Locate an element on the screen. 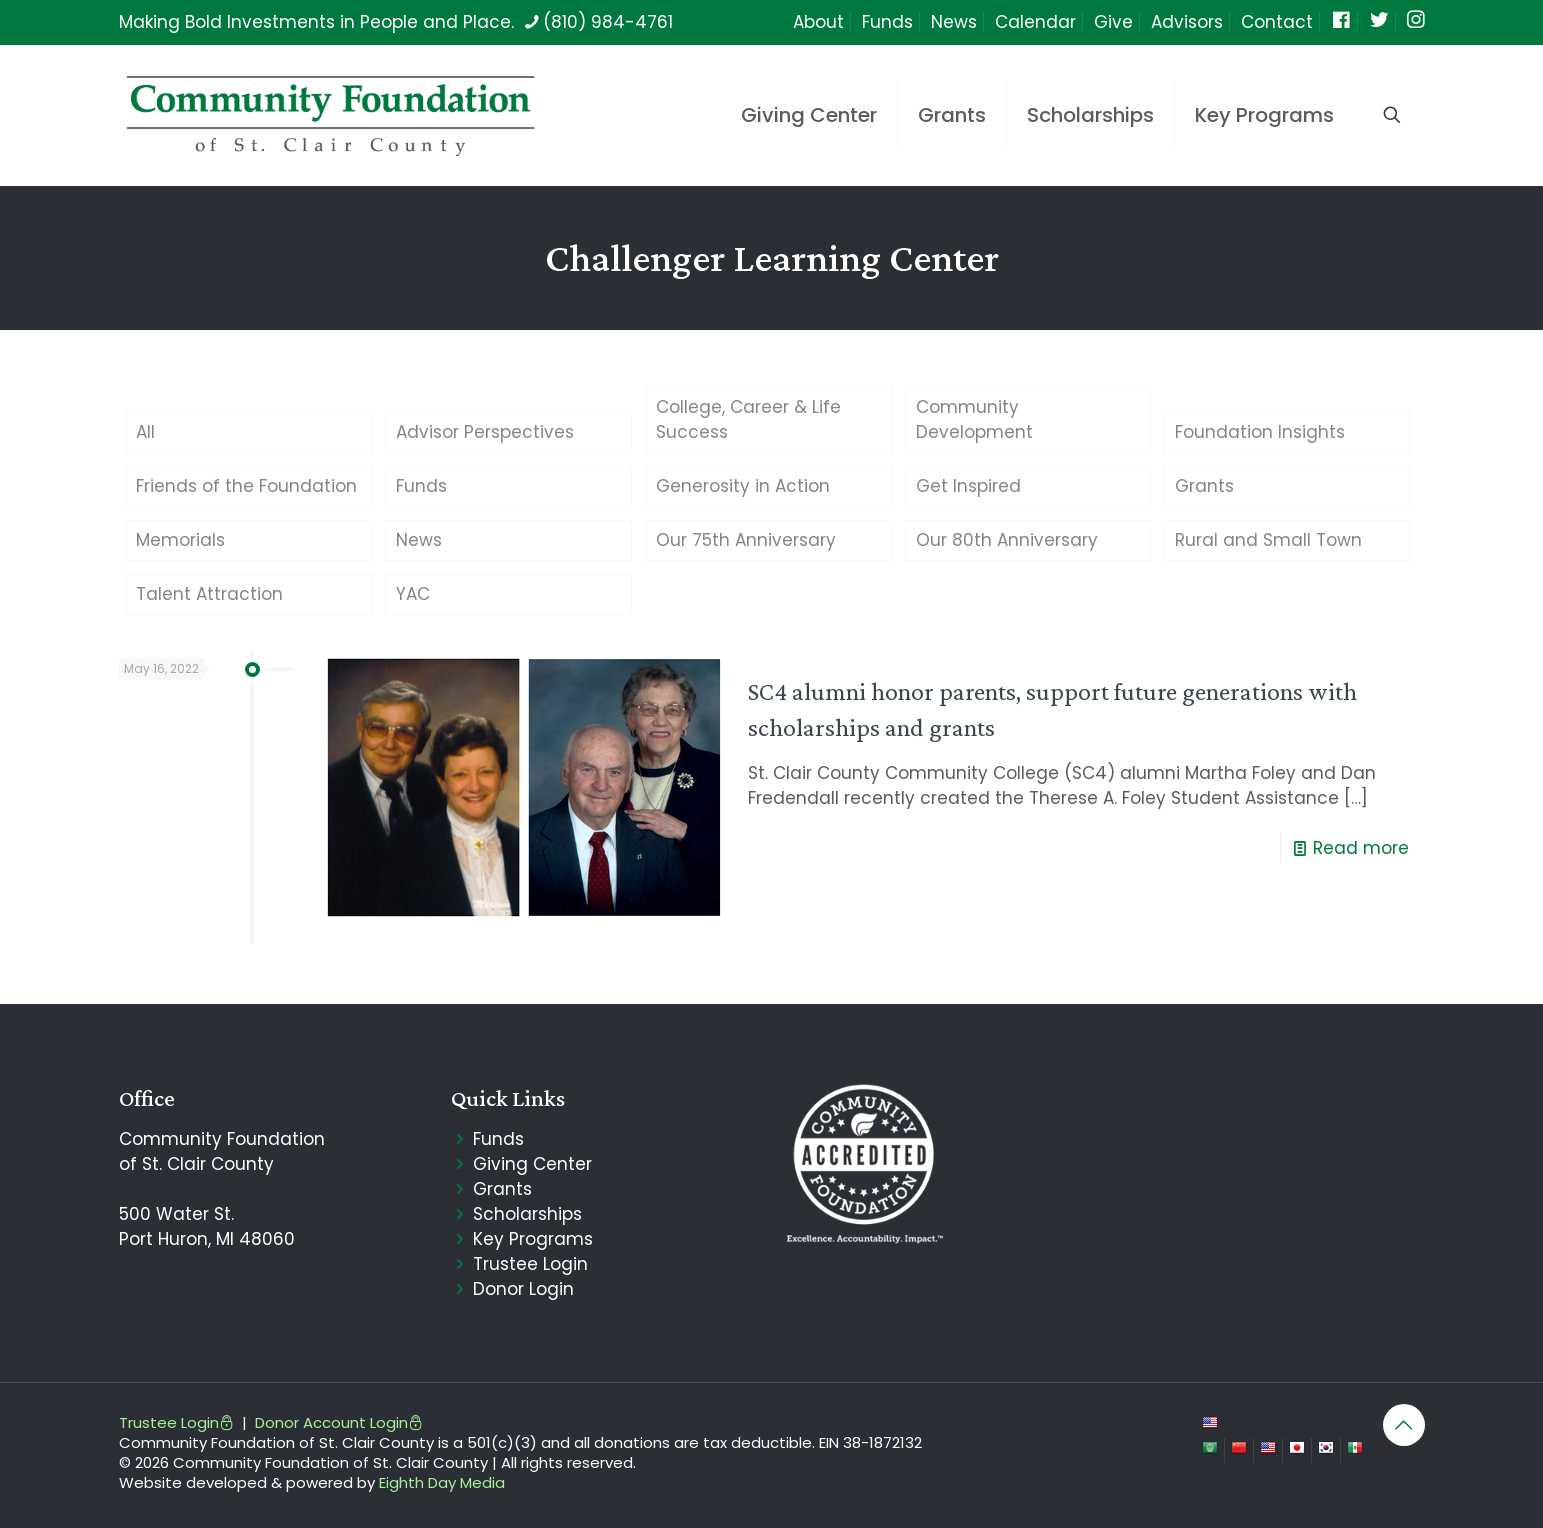  Giving Center is located at coordinates (532, 1164).